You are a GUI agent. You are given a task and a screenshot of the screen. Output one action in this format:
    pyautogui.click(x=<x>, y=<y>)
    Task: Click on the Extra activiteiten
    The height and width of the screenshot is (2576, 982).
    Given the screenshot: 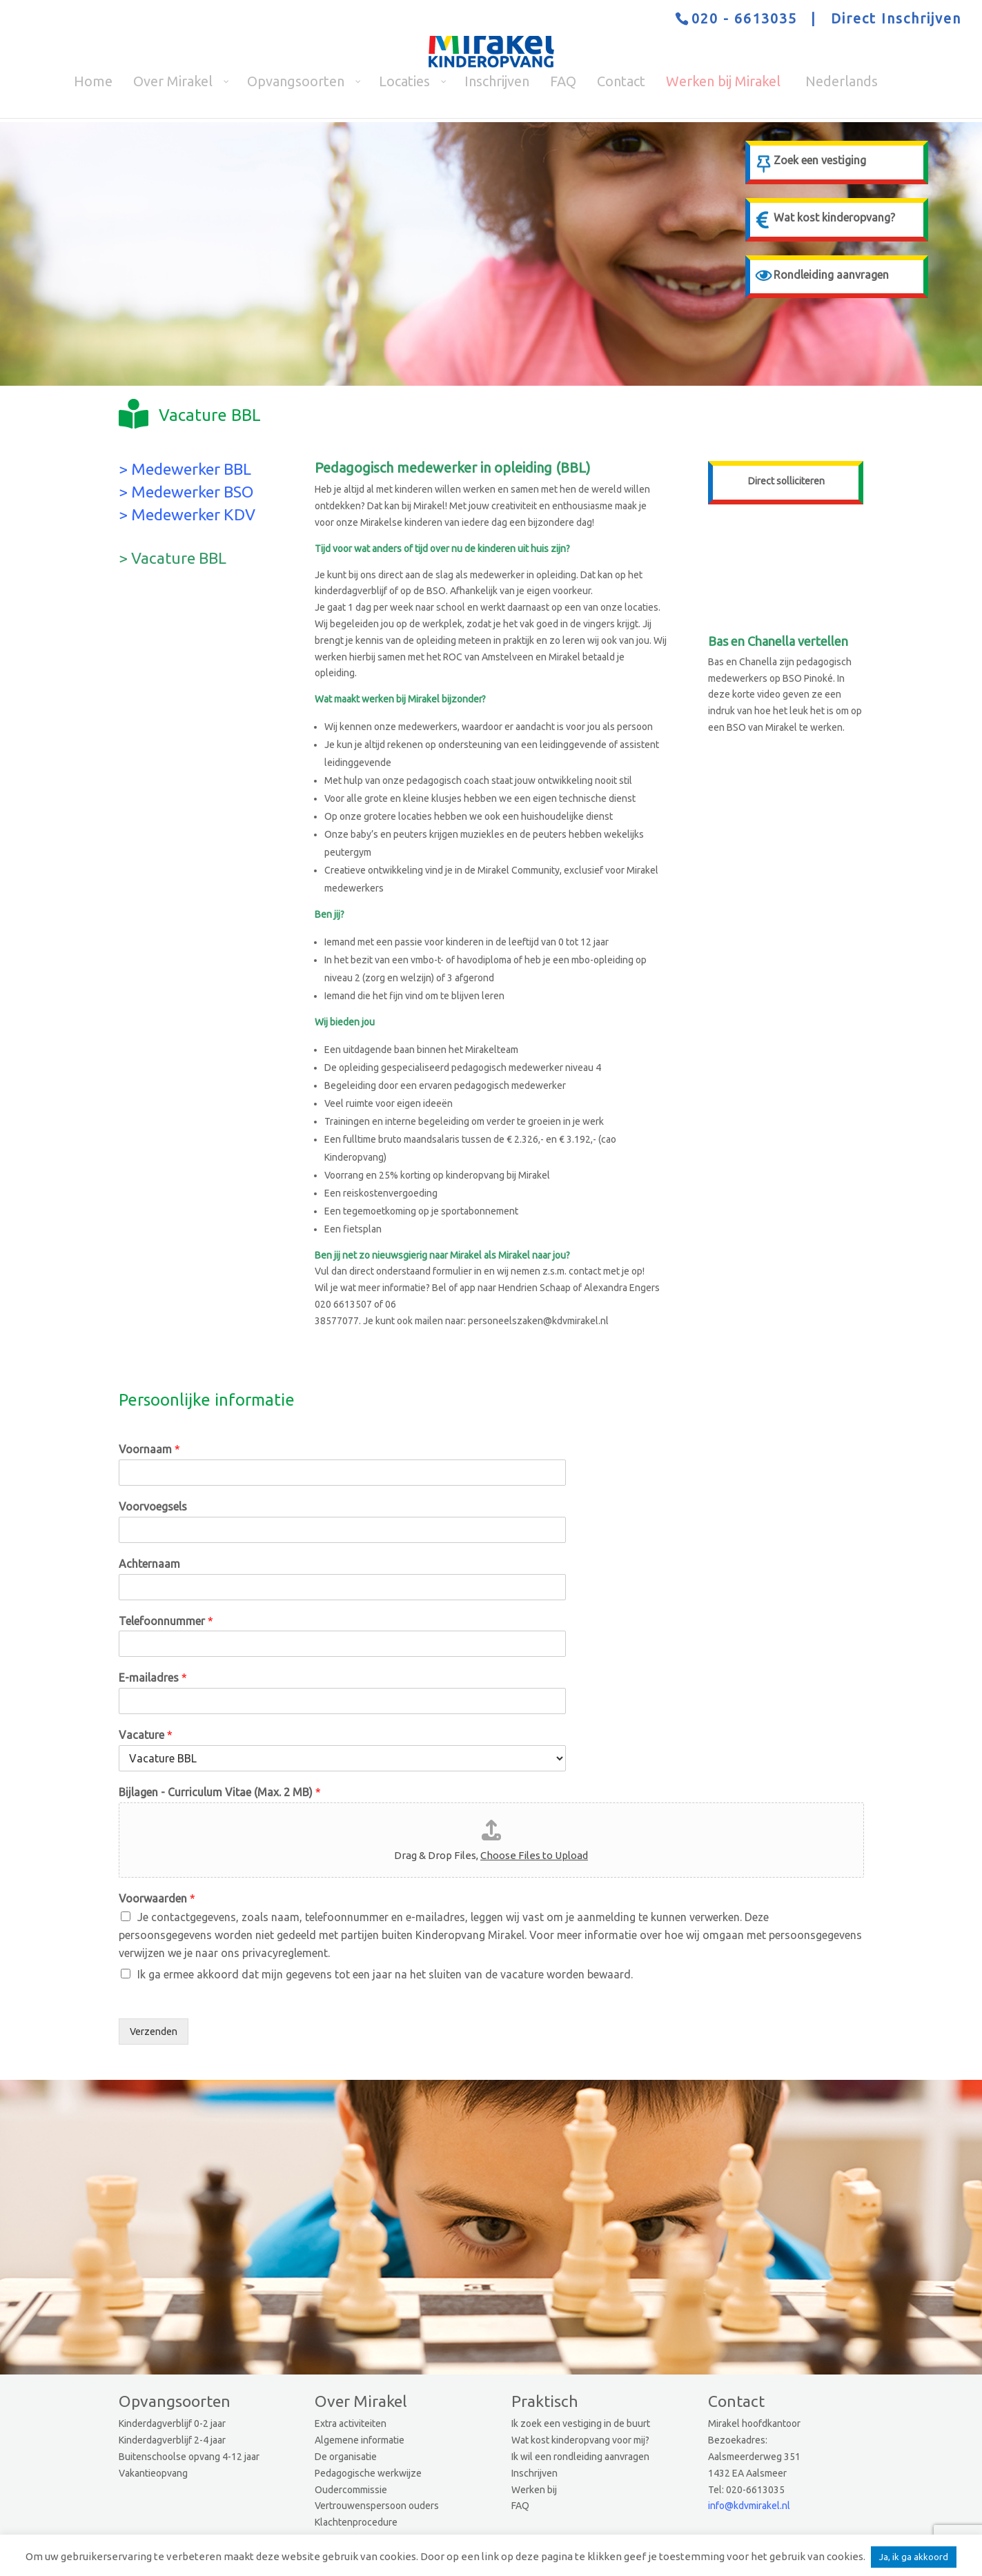 What is the action you would take?
    pyautogui.click(x=350, y=2423)
    